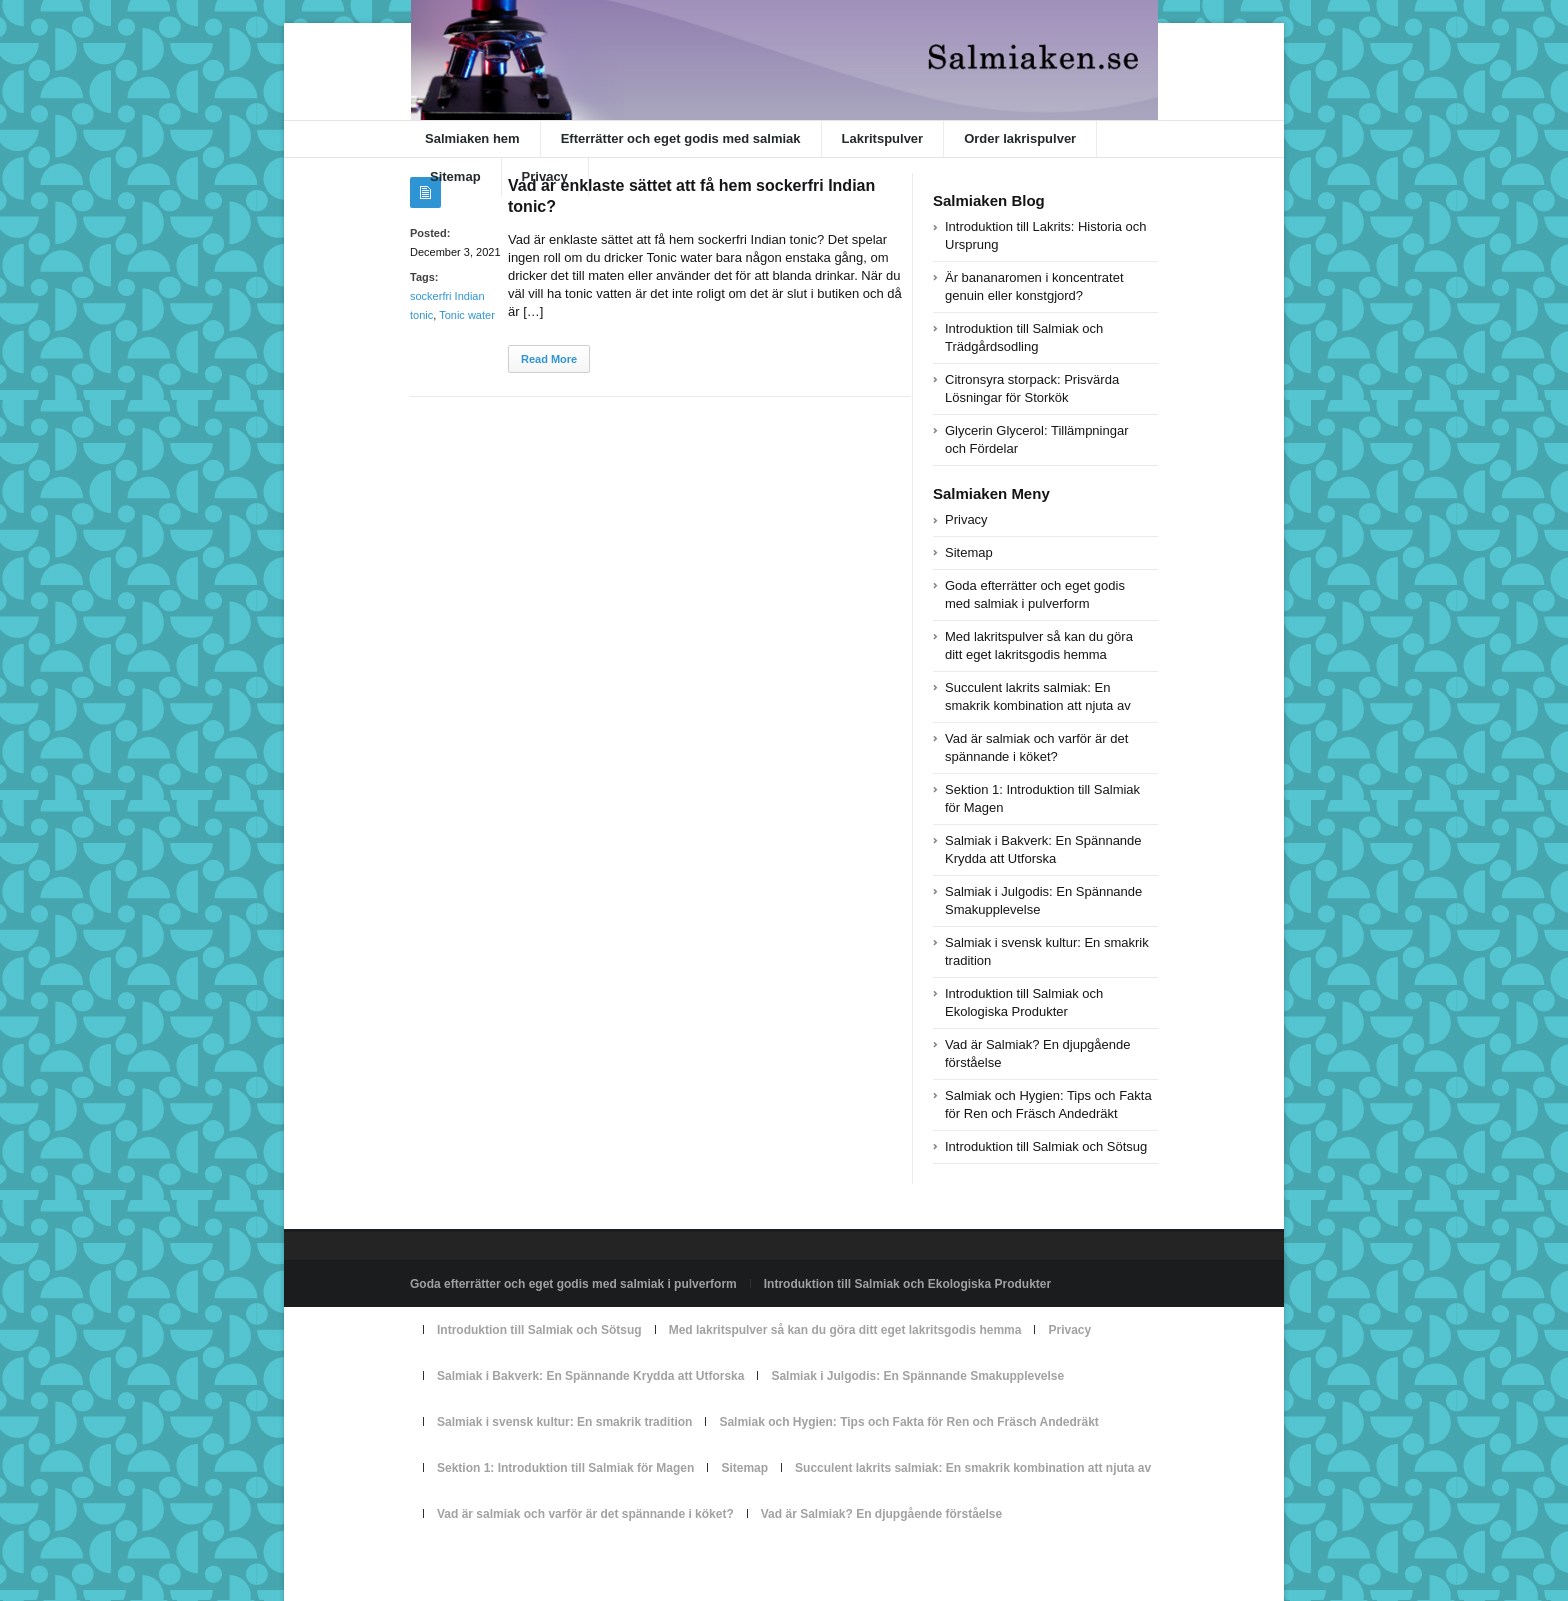  Describe the element at coordinates (881, 1514) in the screenshot. I see `Vad är Salmiak? En djupgående förståelse` at that location.